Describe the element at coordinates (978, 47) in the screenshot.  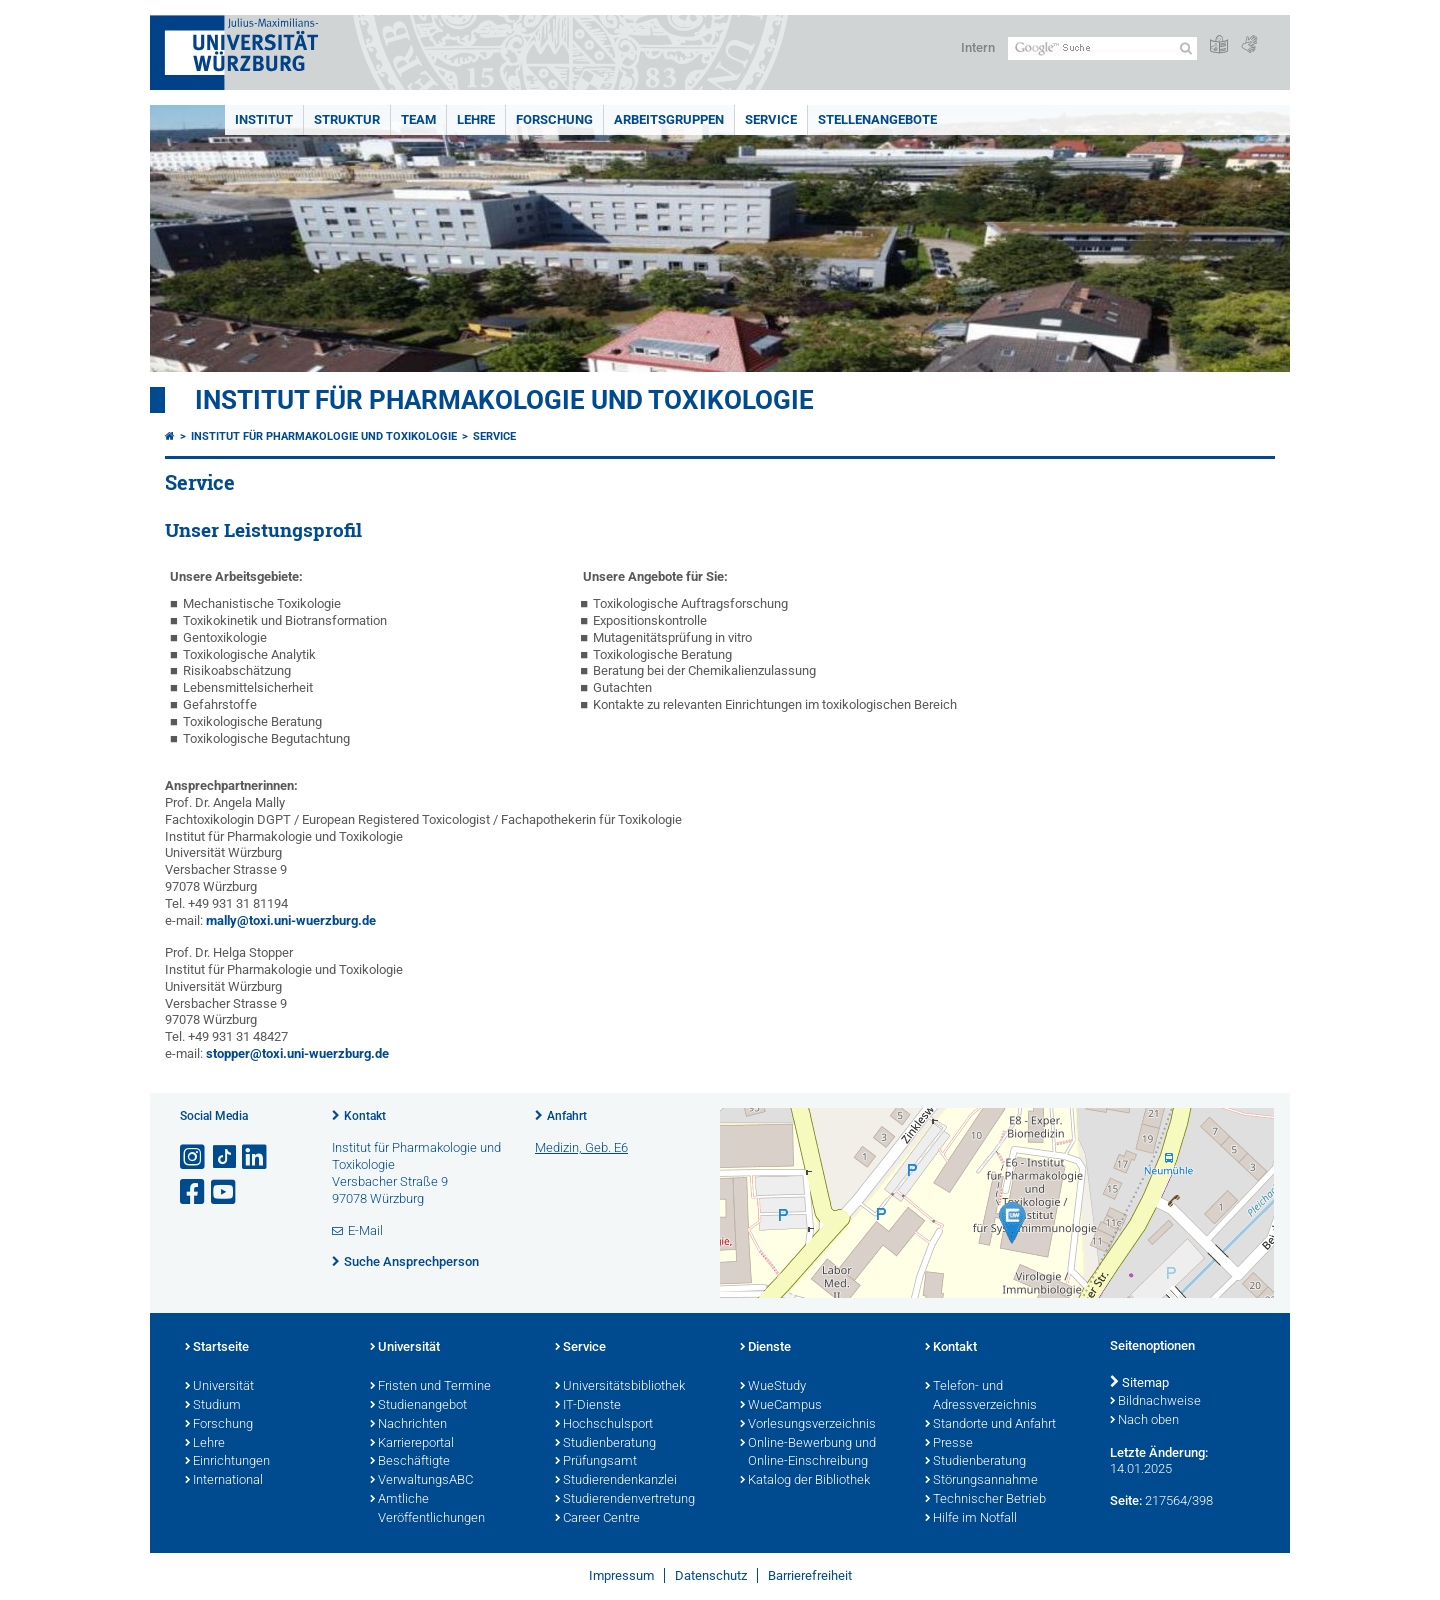
I see `Intern` at that location.